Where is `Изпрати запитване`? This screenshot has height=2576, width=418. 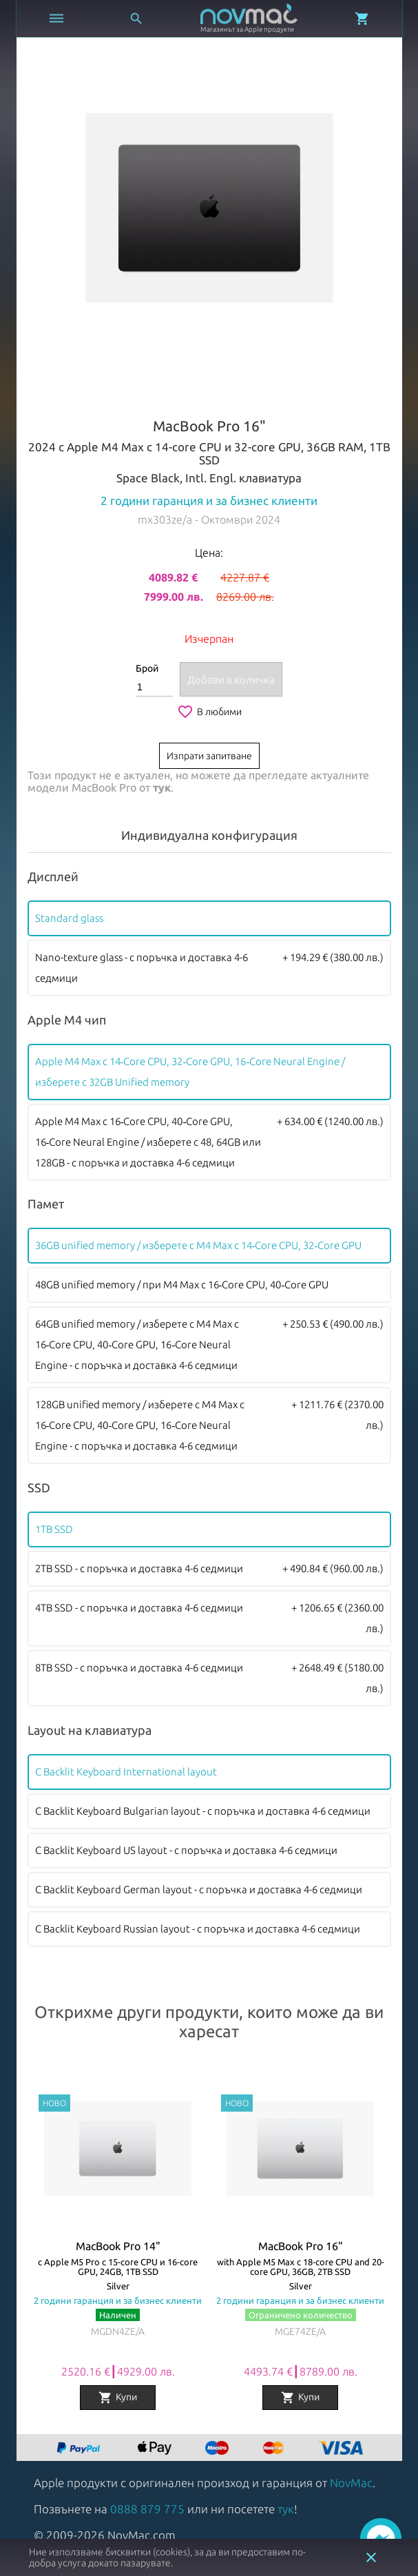 Изпрати запитване is located at coordinates (209, 755).